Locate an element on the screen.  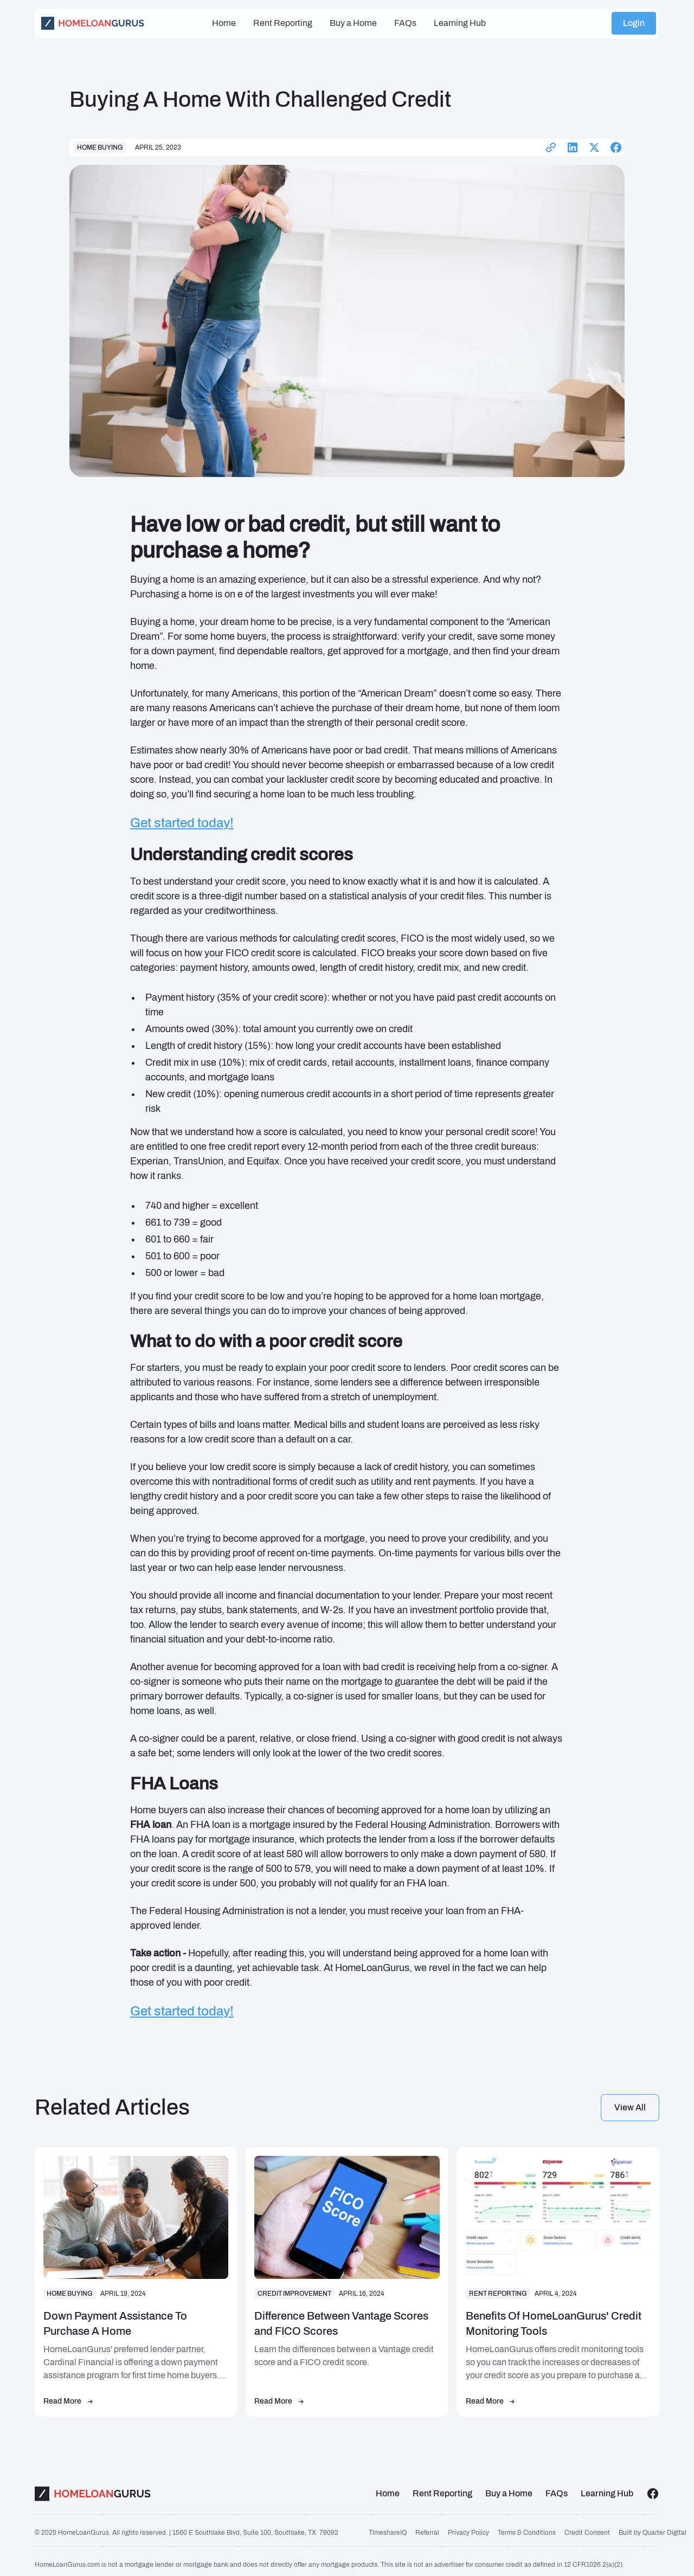
Get started today! is located at coordinates (182, 823).